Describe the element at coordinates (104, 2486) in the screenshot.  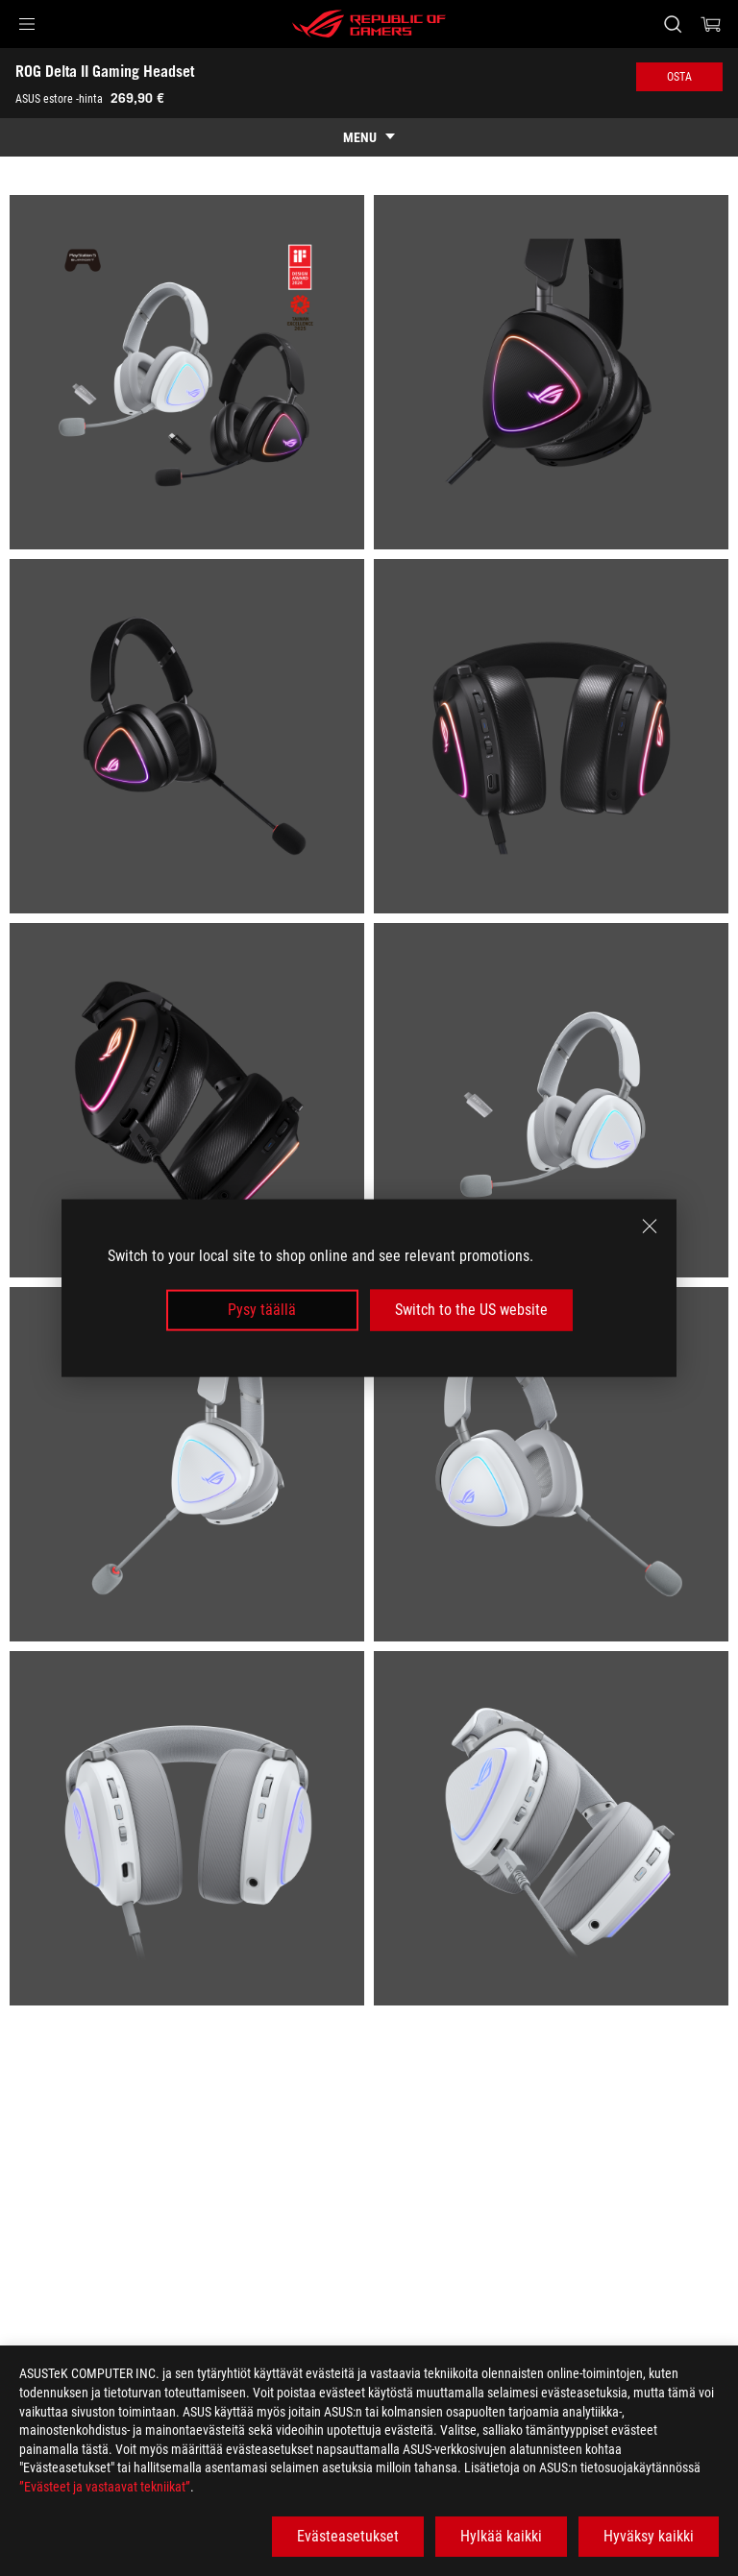
I see `”Evästeet ja vastaavat tekniikat”` at that location.